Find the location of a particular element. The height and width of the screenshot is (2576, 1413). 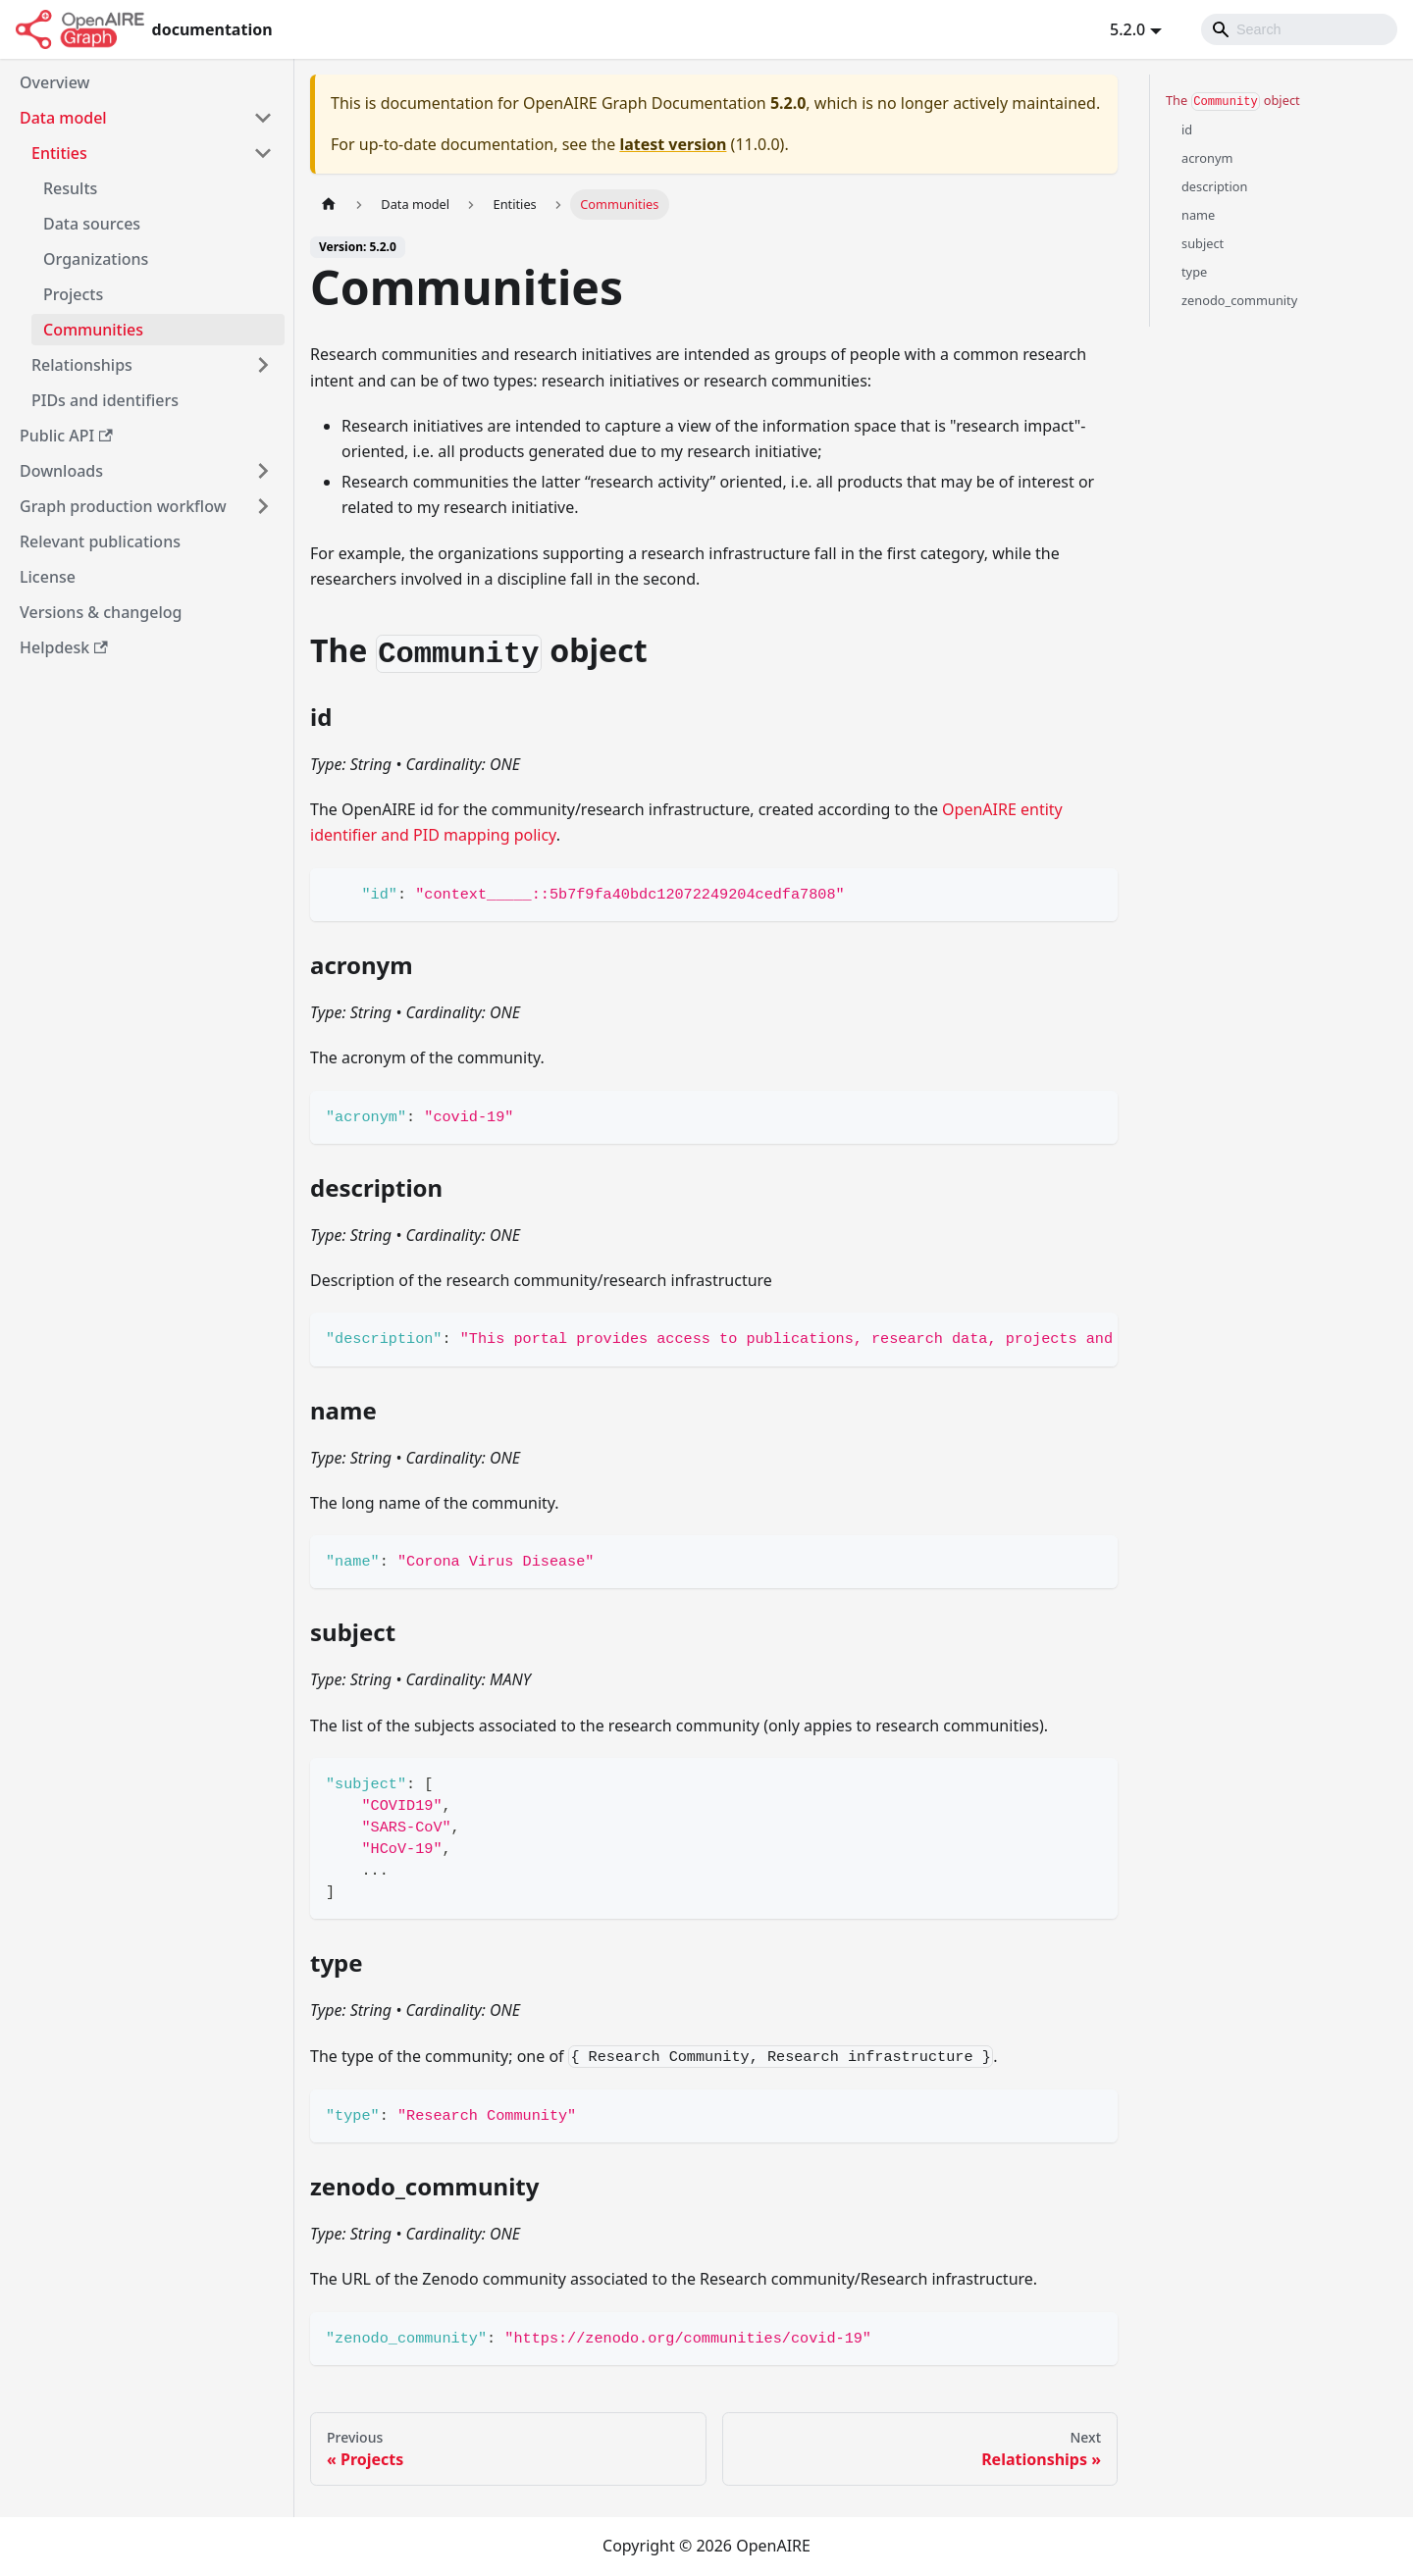

Organizations is located at coordinates (95, 259).